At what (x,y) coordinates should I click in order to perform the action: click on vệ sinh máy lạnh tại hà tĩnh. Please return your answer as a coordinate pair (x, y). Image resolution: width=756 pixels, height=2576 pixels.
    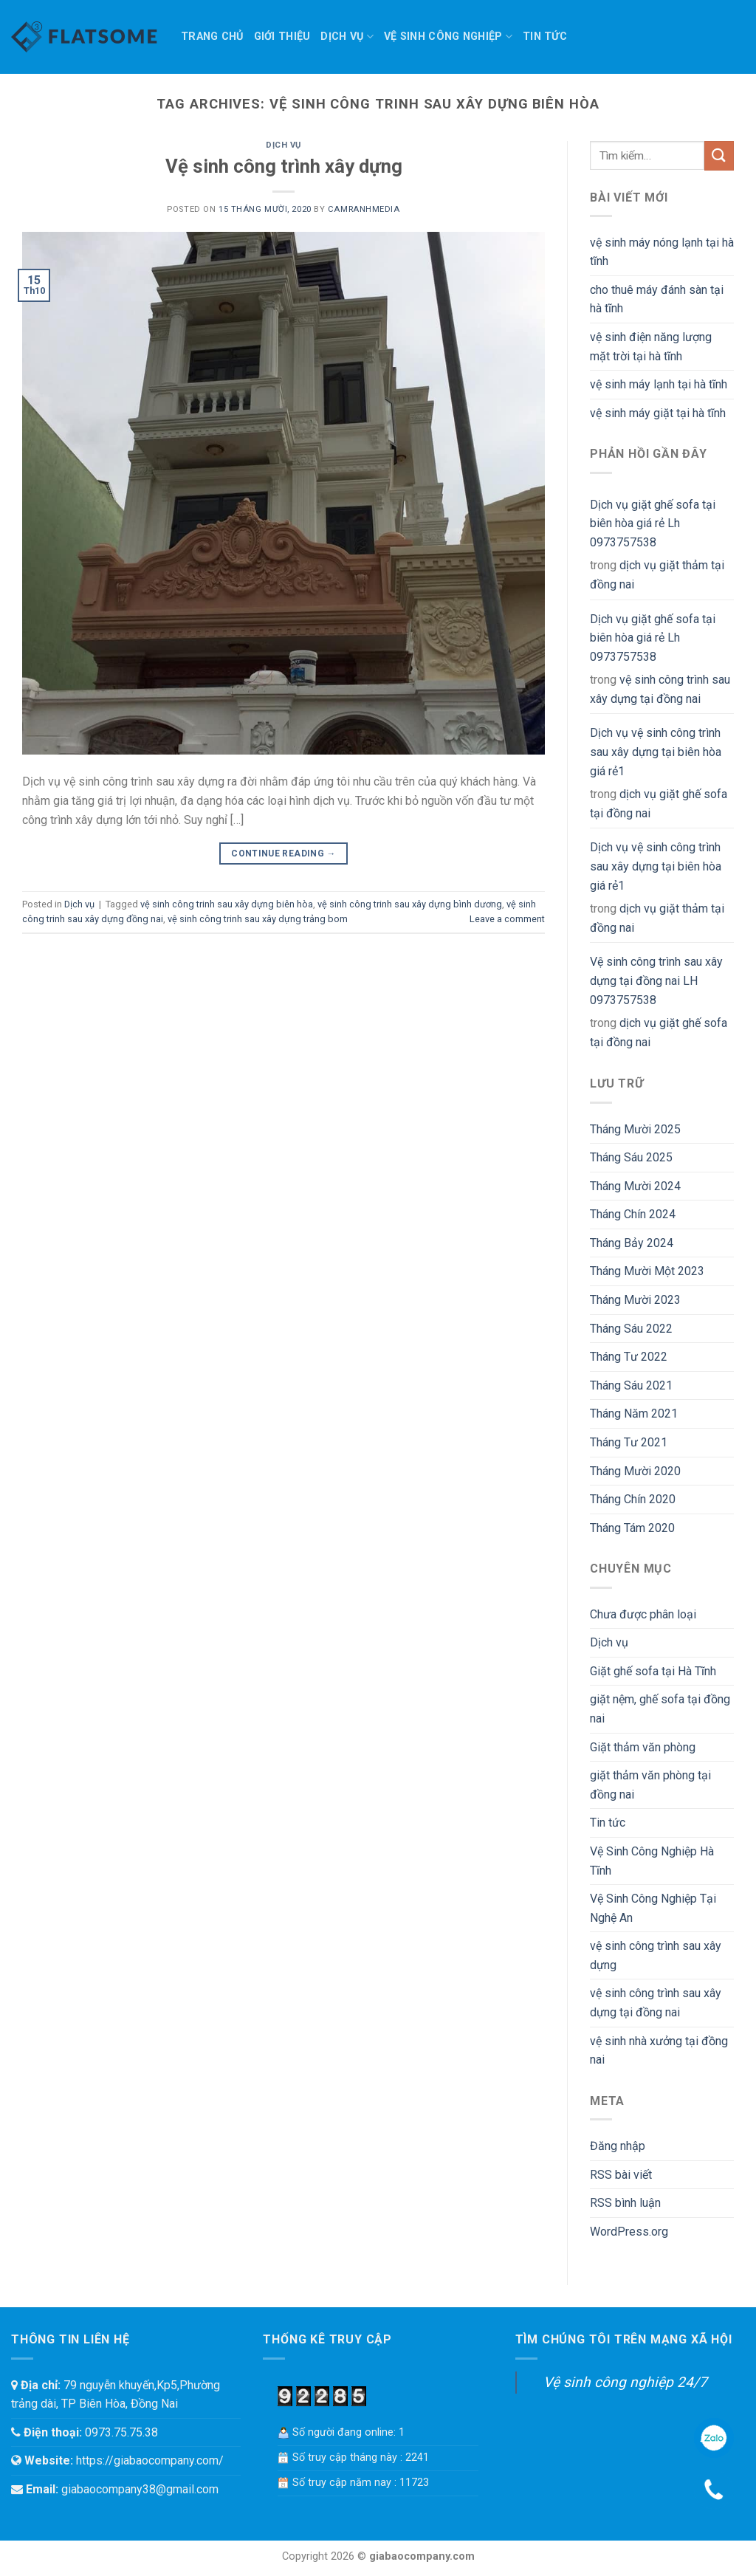
    Looking at the image, I should click on (658, 384).